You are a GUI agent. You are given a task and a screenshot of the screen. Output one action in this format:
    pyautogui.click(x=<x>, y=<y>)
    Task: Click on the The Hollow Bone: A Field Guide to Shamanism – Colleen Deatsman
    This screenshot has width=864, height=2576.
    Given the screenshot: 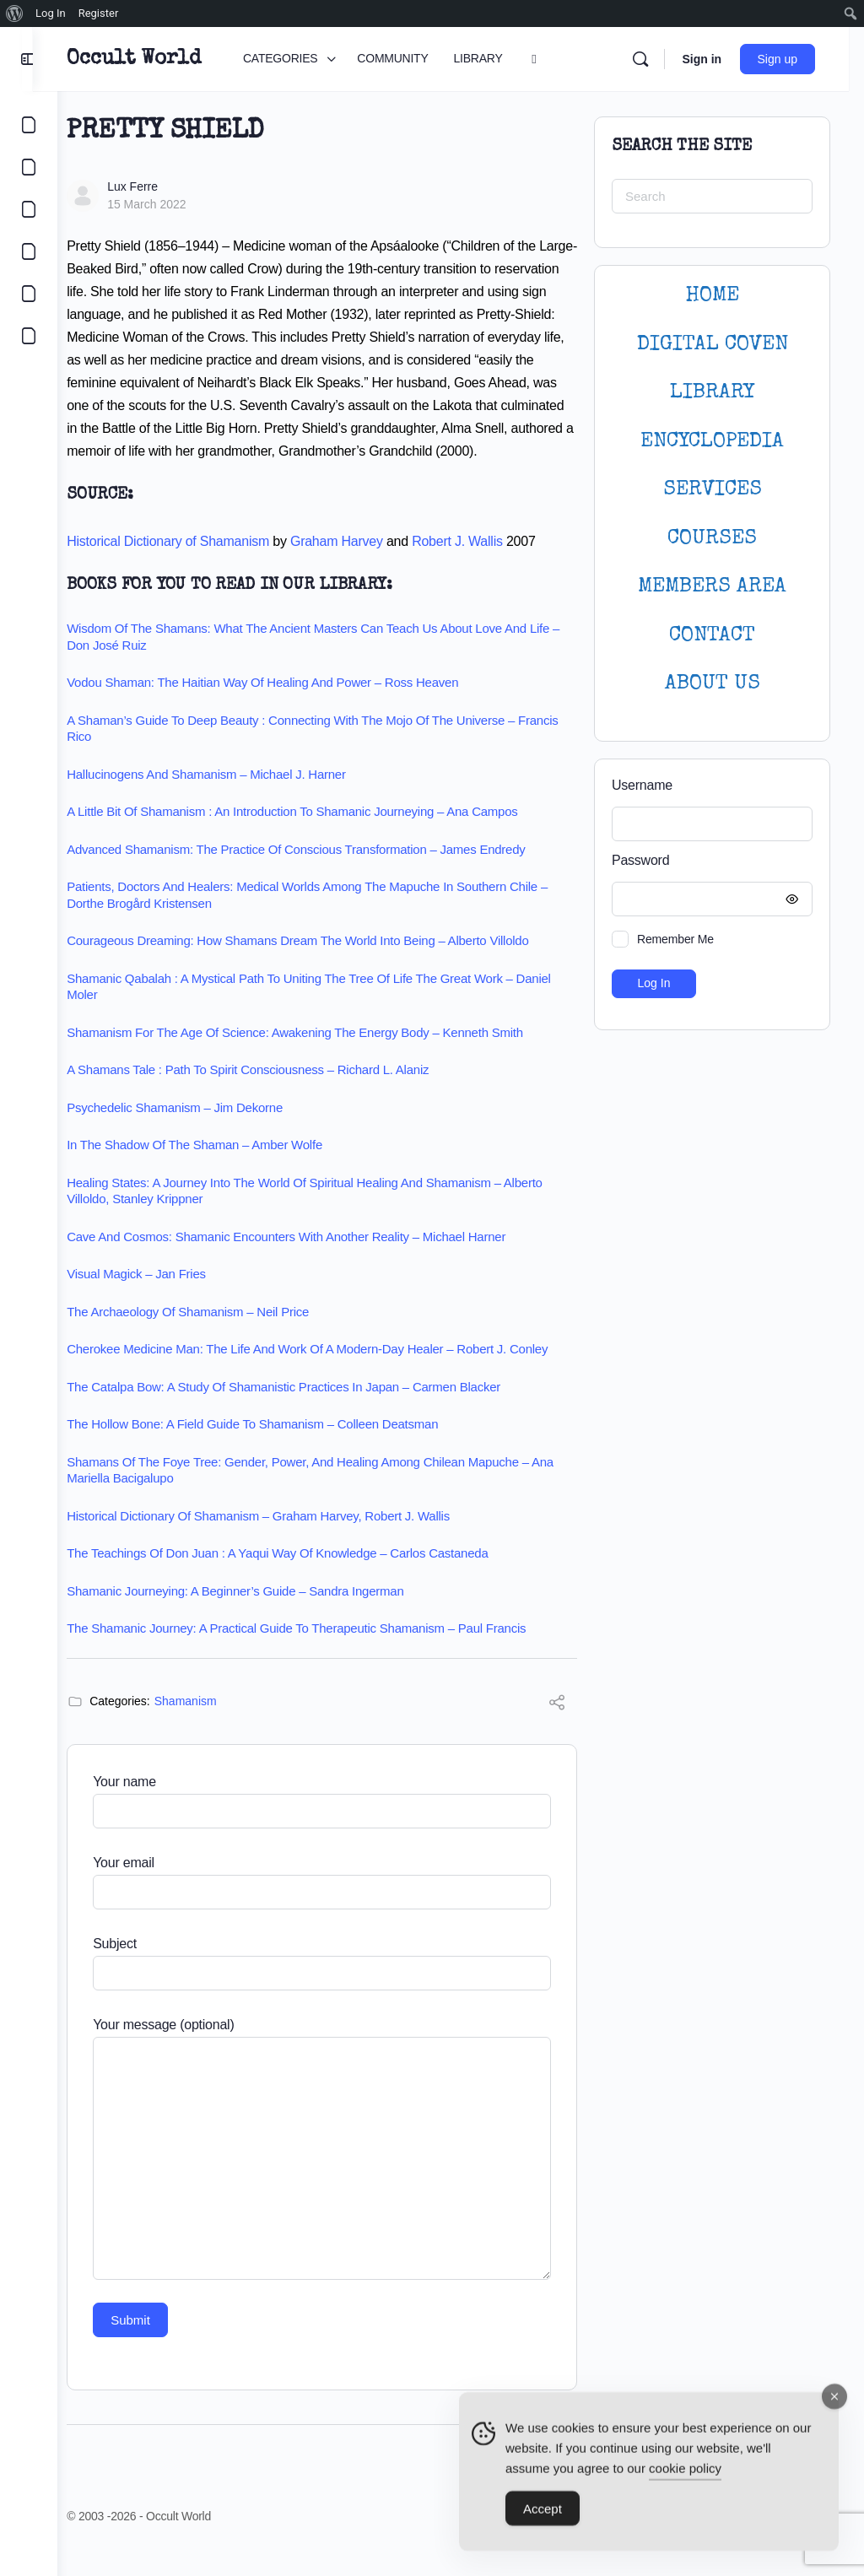 What is the action you would take?
    pyautogui.click(x=276, y=1446)
    